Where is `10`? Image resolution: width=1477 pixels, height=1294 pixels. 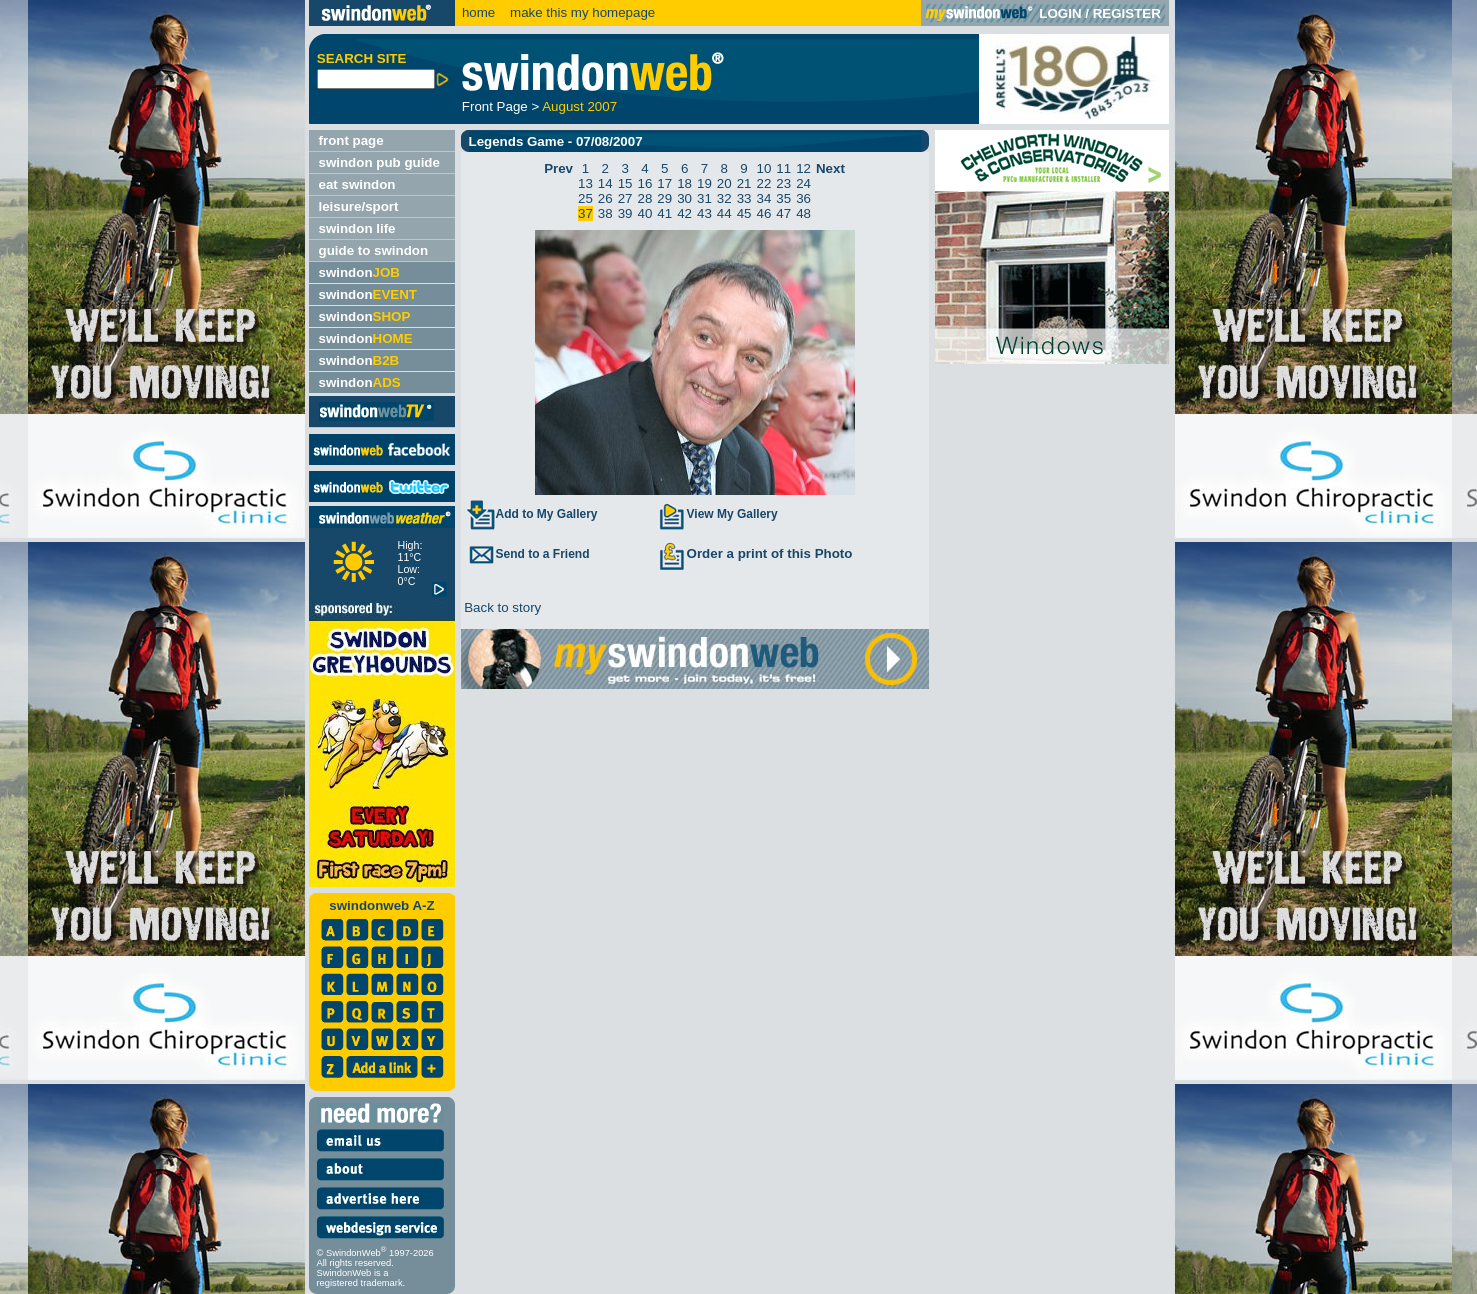 10 is located at coordinates (763, 168).